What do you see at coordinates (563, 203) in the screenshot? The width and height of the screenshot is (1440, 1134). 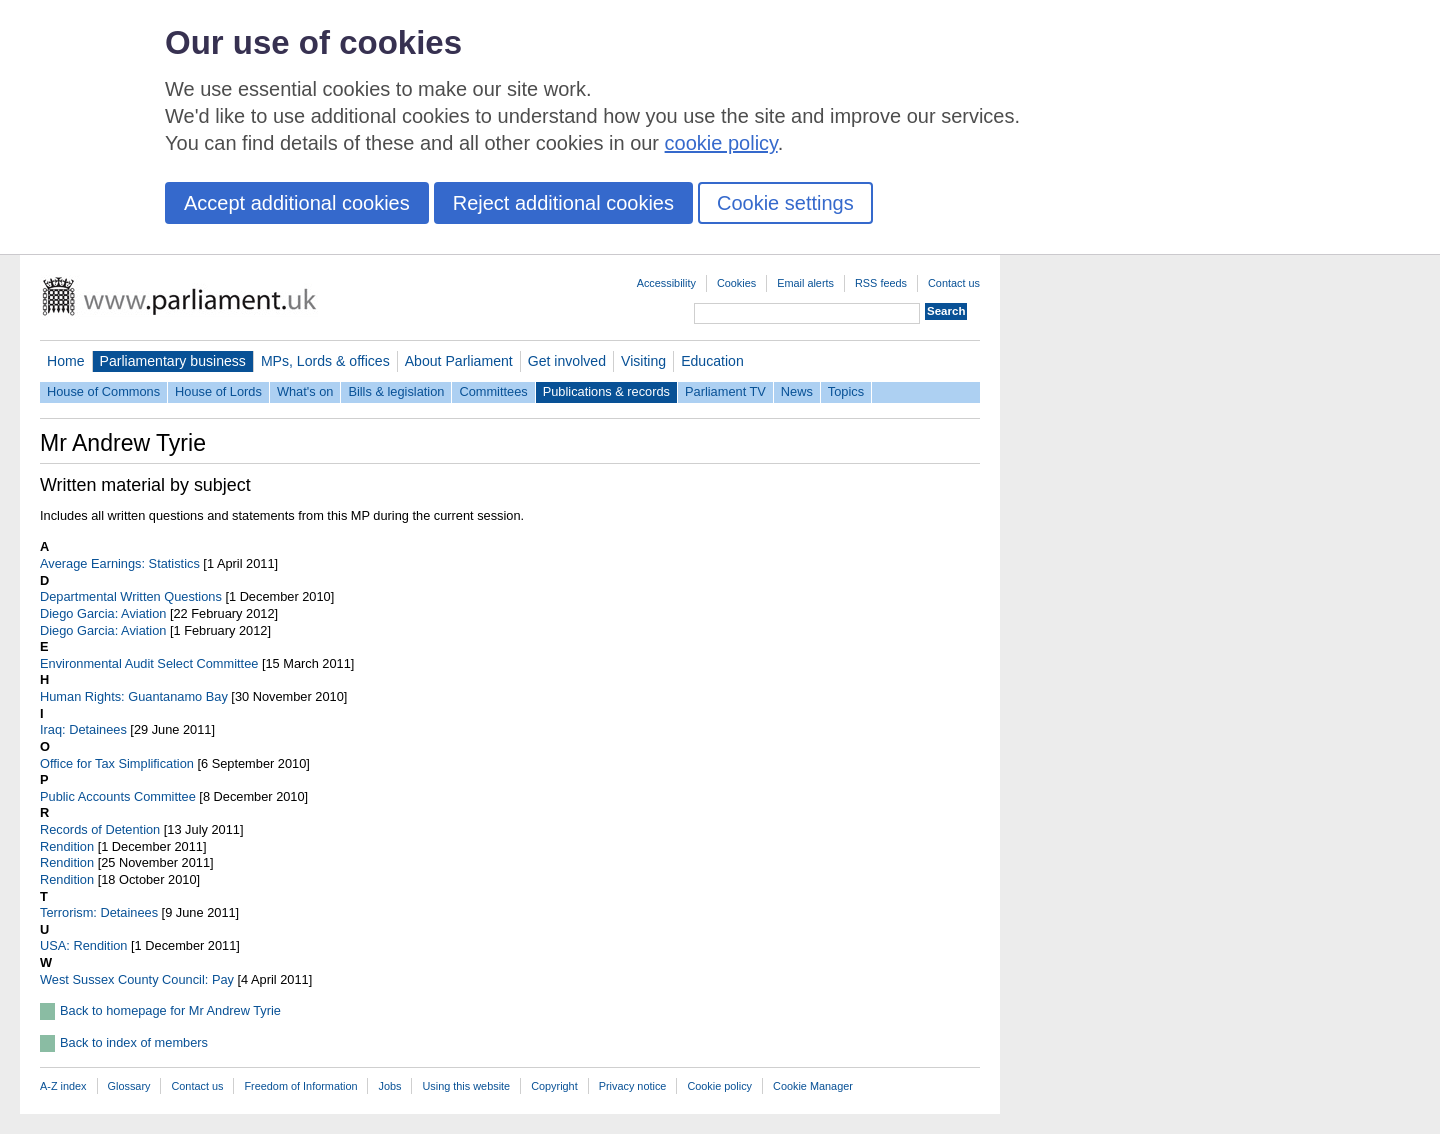 I see `Reject additional cookies` at bounding box center [563, 203].